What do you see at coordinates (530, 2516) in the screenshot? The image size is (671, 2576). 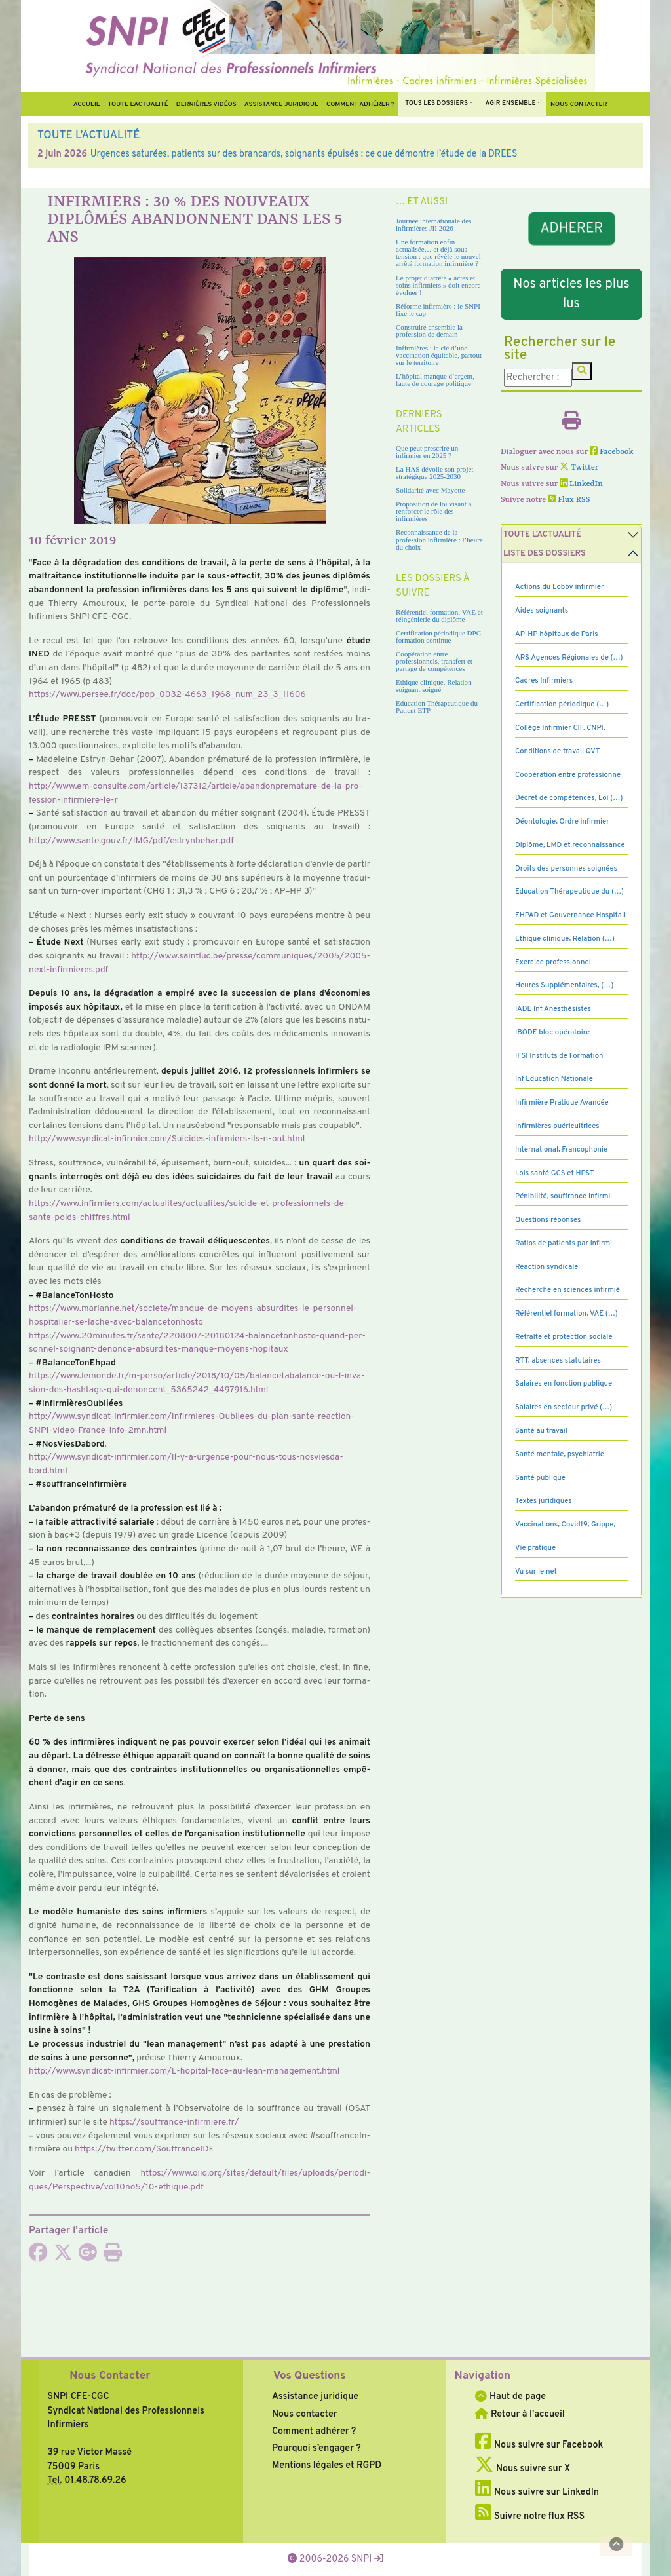 I see `Suivre notre flux RSS` at bounding box center [530, 2516].